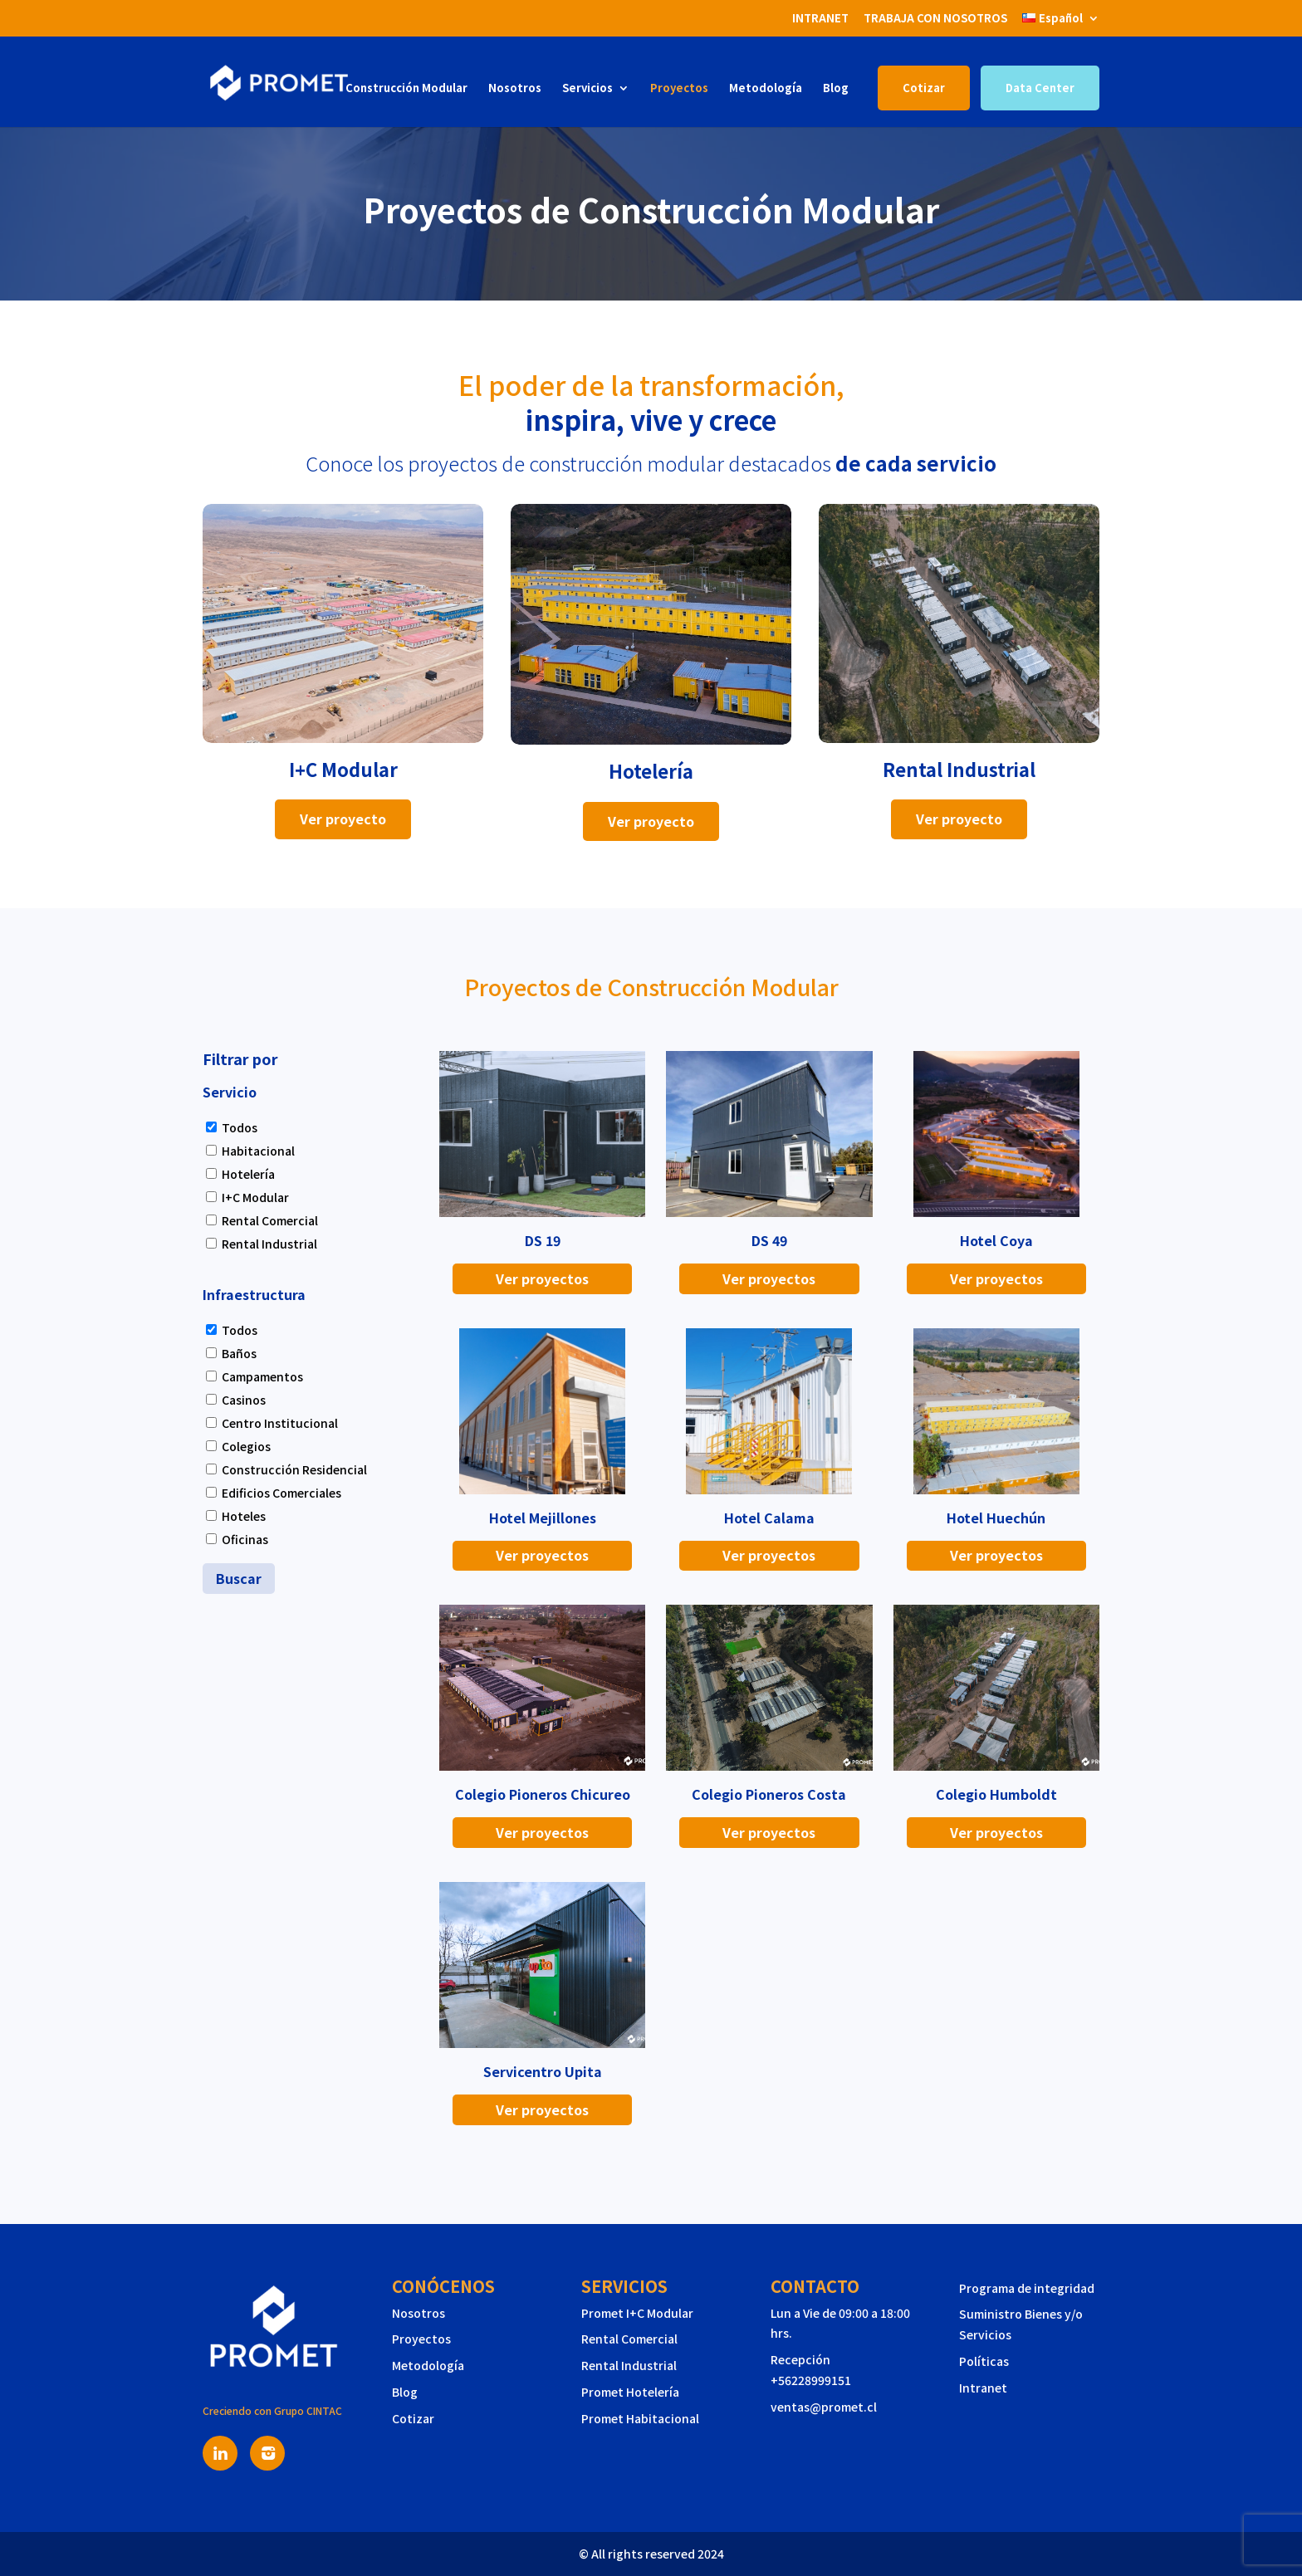  Describe the element at coordinates (514, 87) in the screenshot. I see `Nosotros` at that location.